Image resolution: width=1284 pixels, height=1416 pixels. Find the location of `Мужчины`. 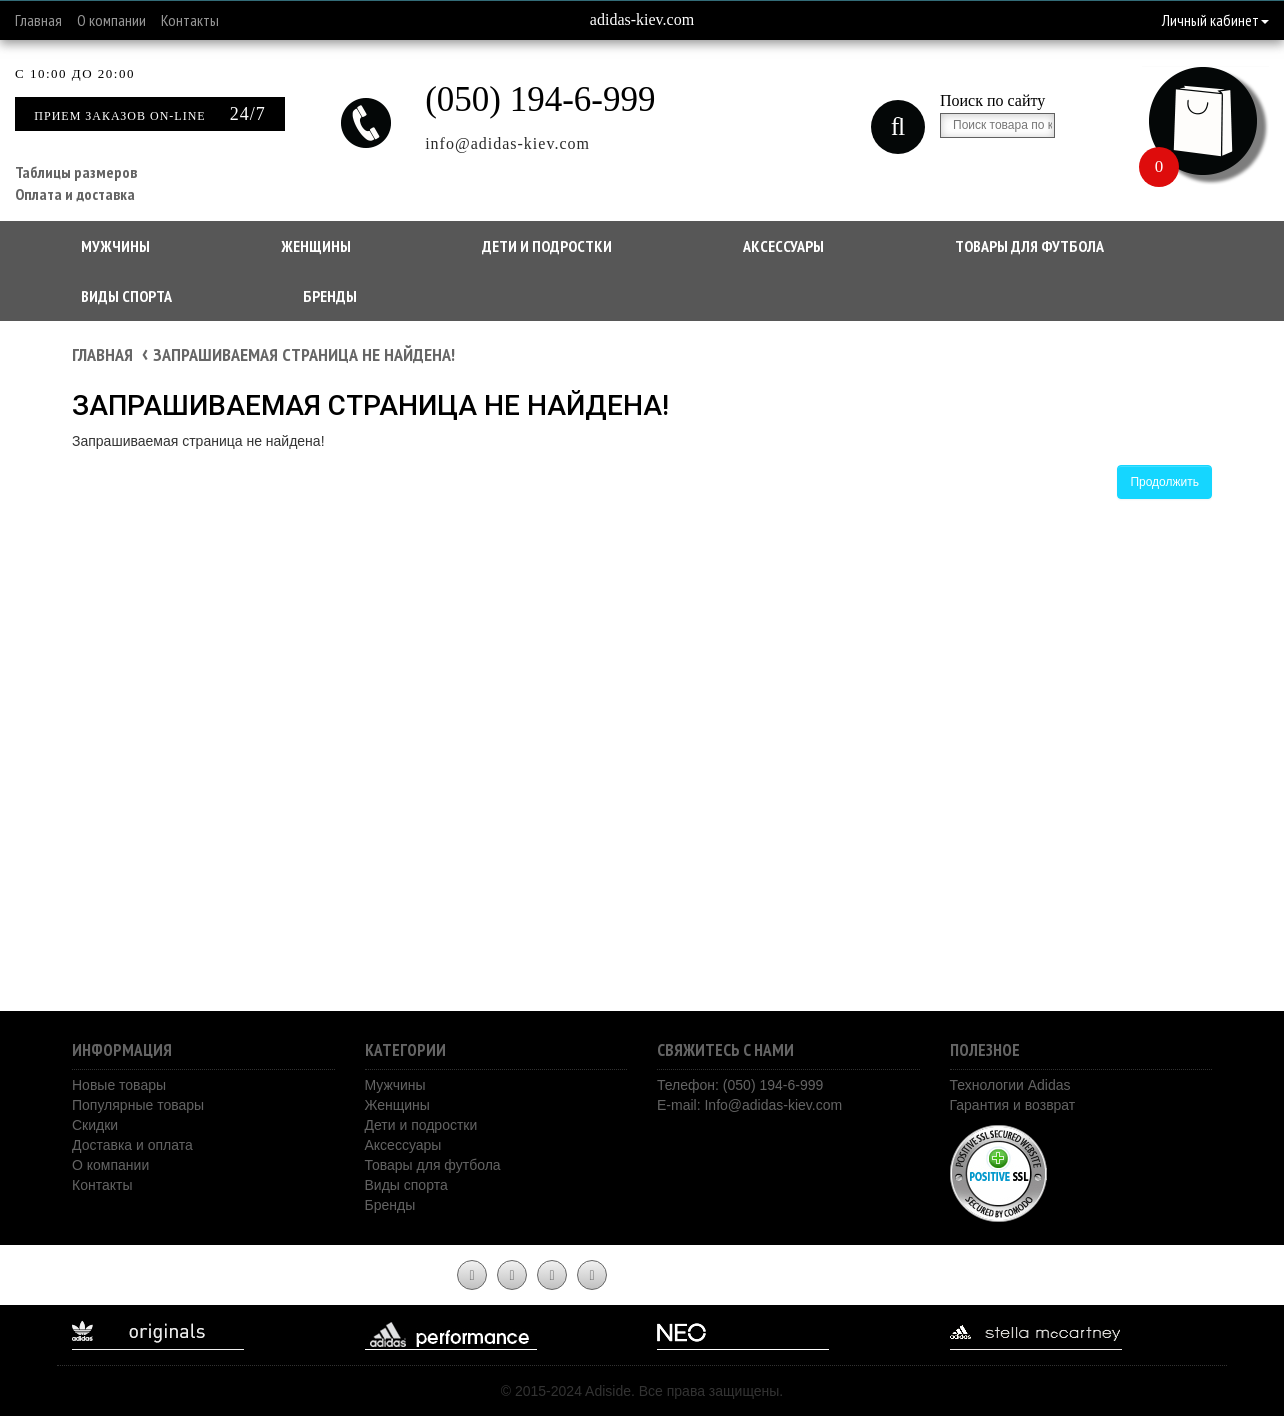

Мужчины is located at coordinates (115, 246).